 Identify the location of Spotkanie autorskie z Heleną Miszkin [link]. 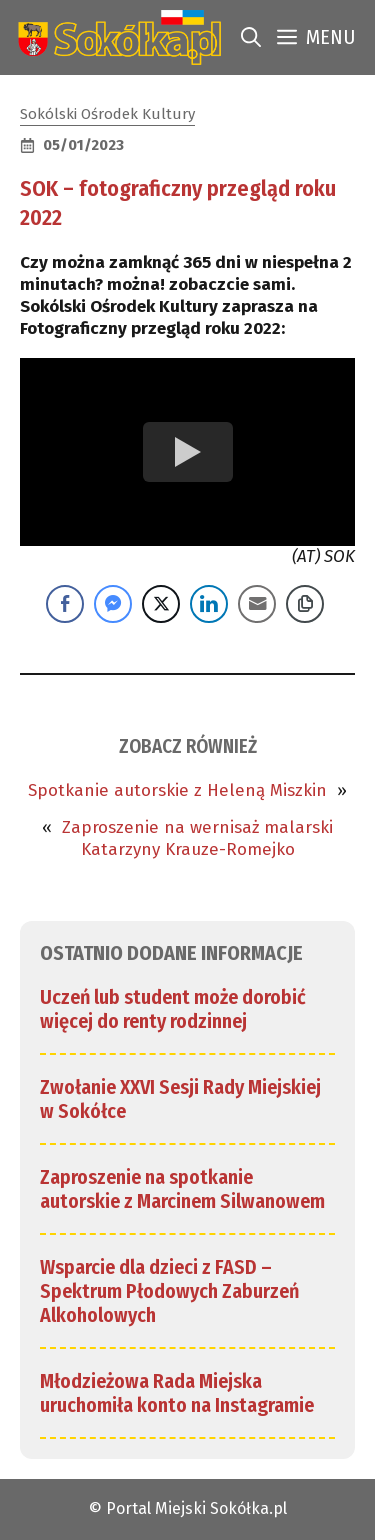
(177, 790).